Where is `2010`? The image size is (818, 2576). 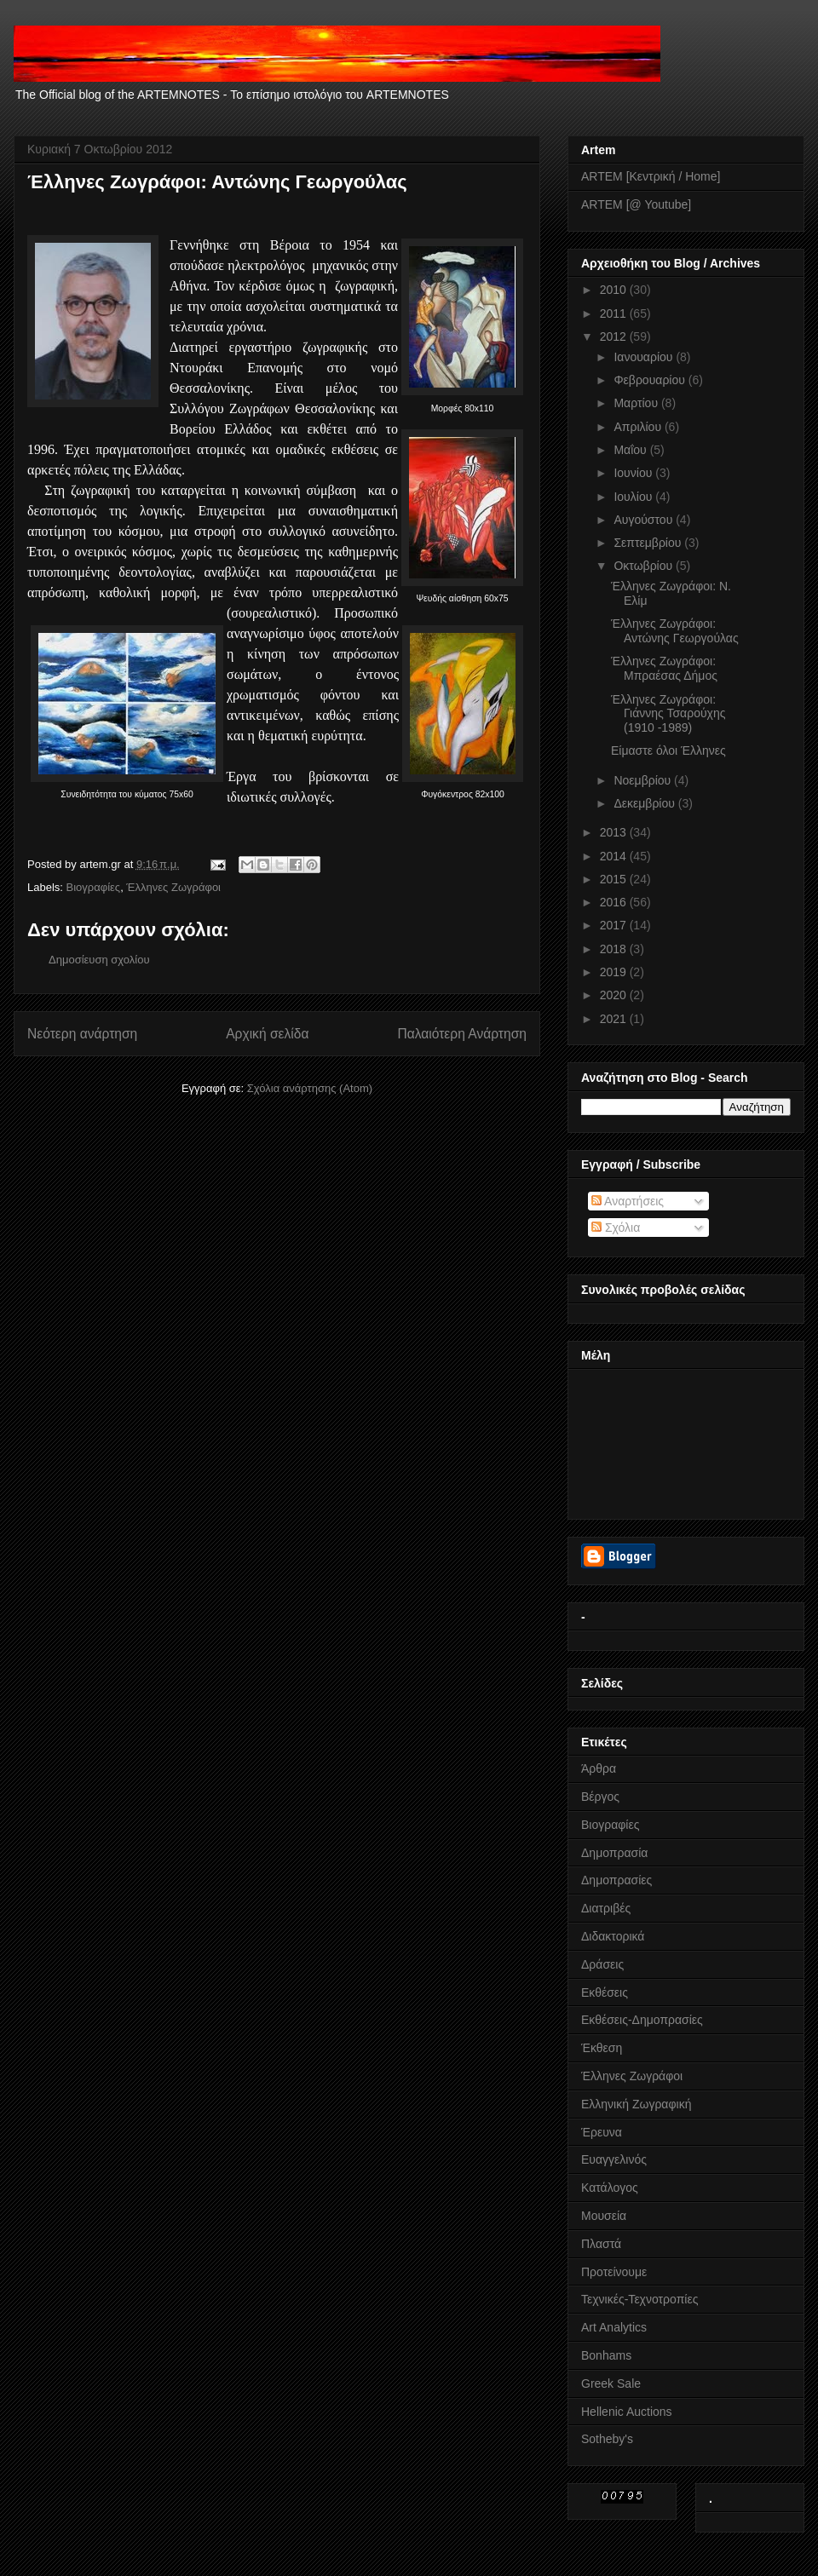
2010 is located at coordinates (615, 289).